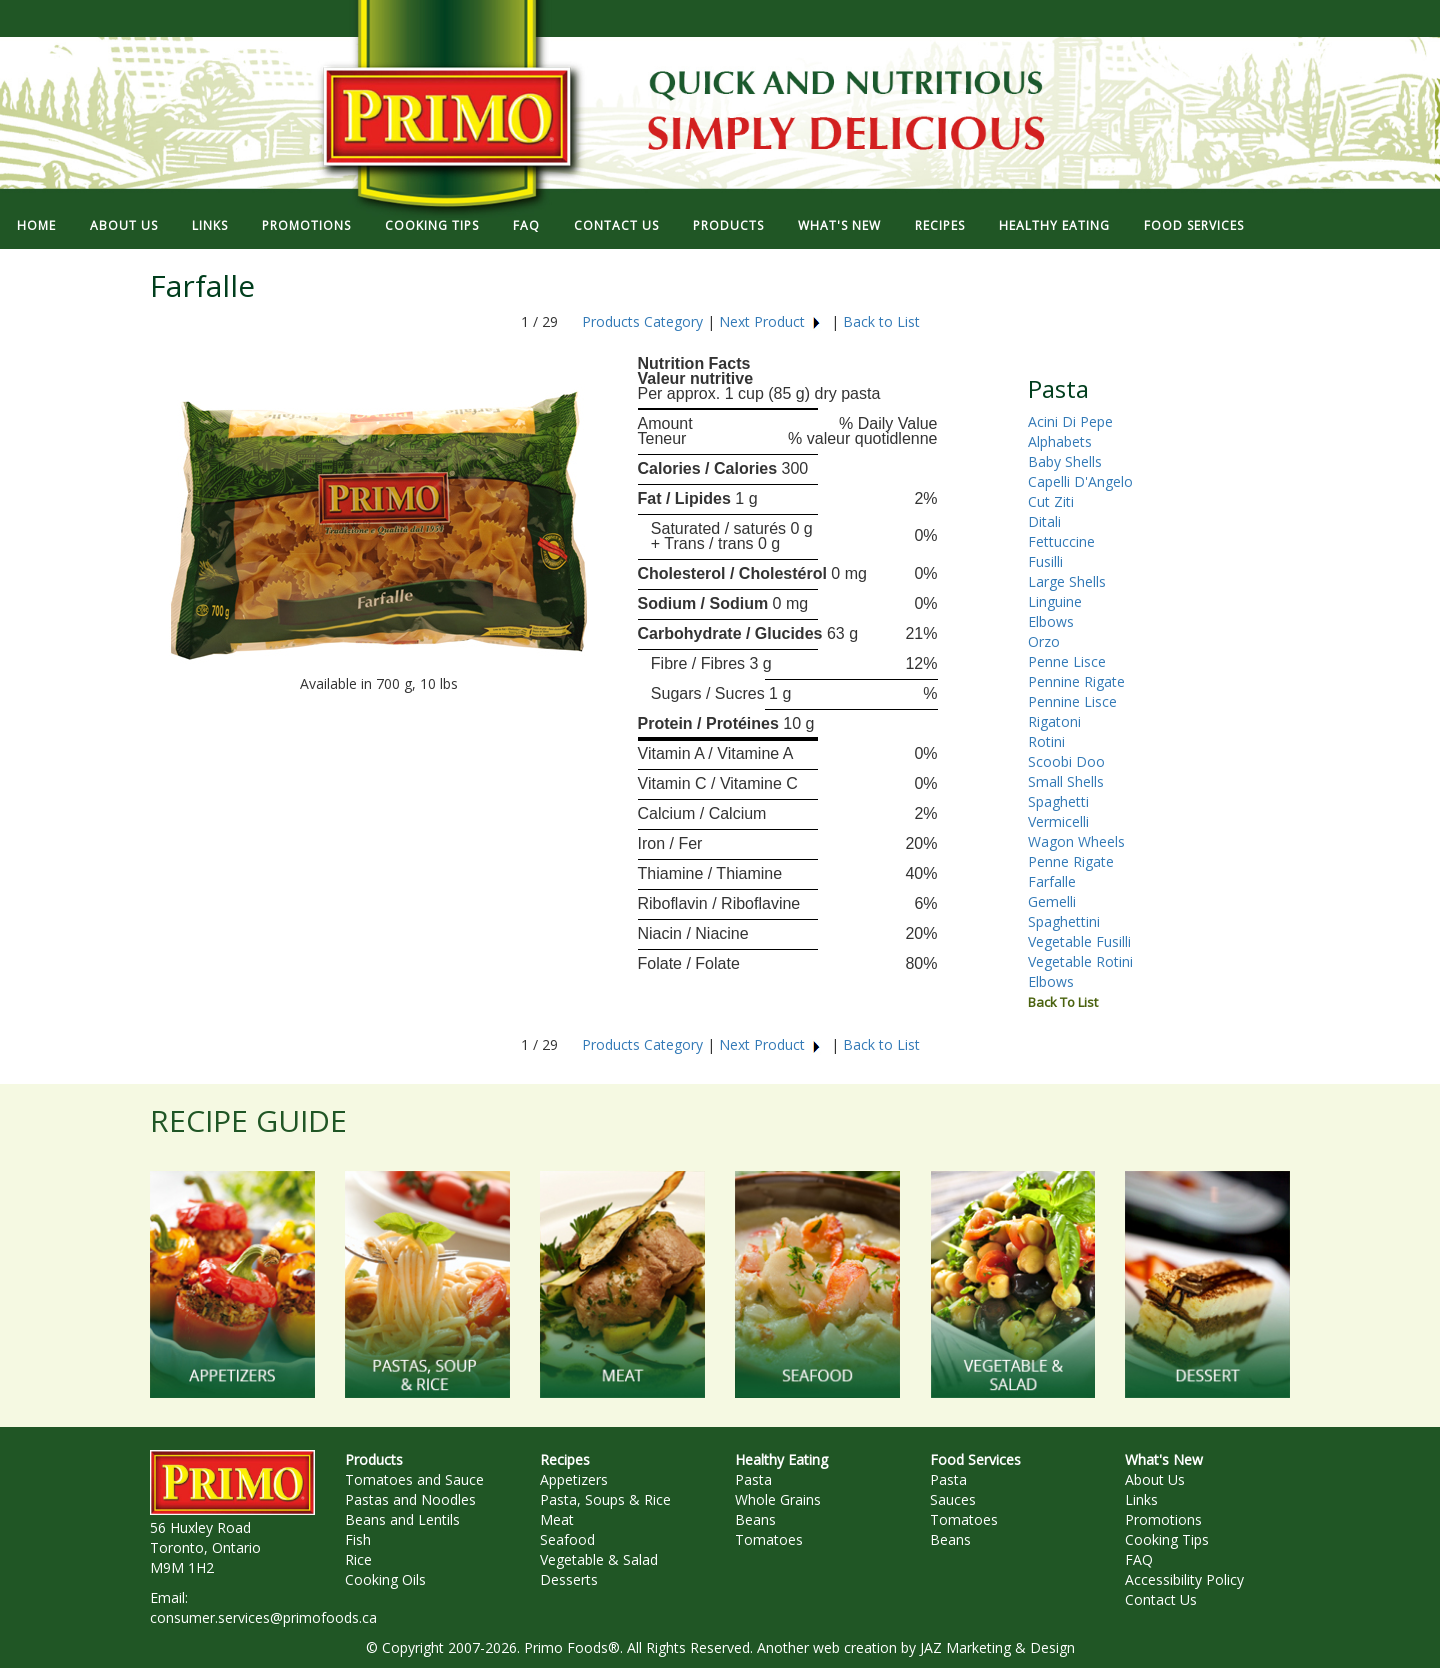  I want to click on COOKING TIPS, so click(432, 225).